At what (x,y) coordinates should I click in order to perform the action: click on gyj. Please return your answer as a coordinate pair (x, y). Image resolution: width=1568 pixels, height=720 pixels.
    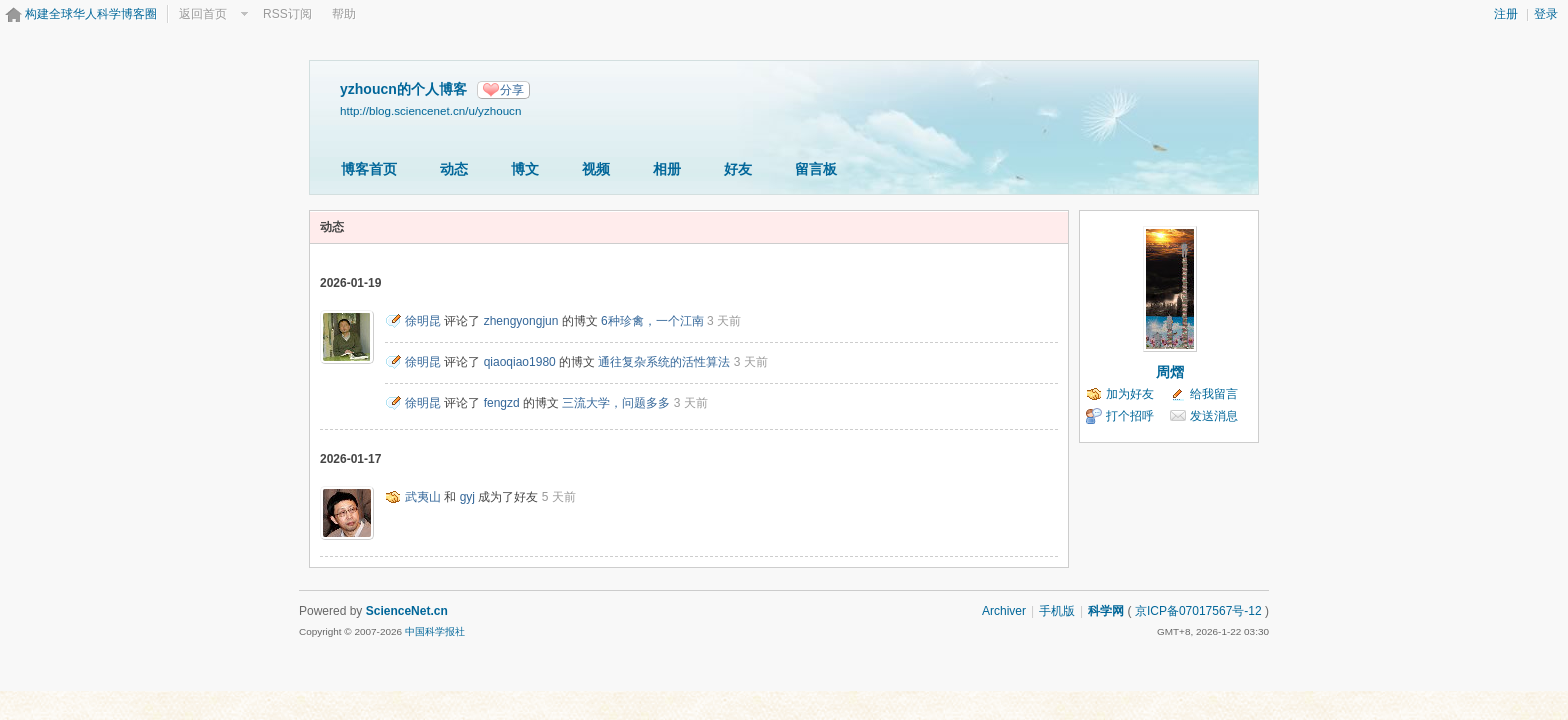
    Looking at the image, I should click on (467, 497).